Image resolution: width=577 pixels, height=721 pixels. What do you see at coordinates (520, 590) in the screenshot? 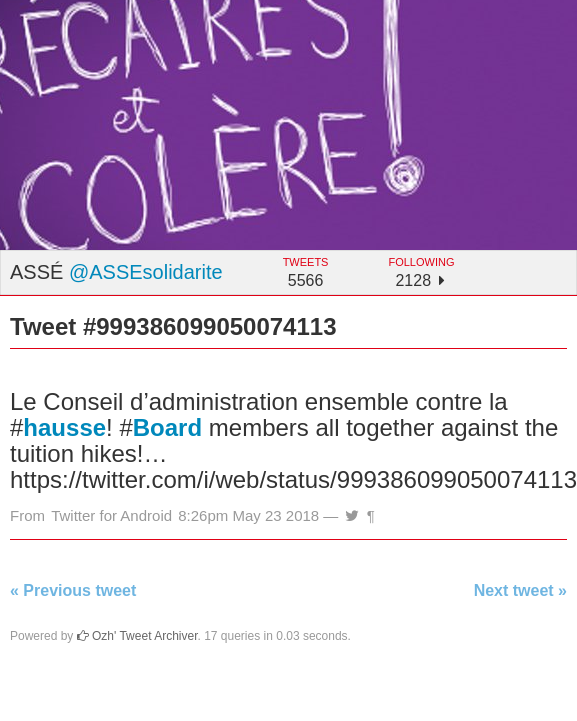
I see `Next tweet »` at bounding box center [520, 590].